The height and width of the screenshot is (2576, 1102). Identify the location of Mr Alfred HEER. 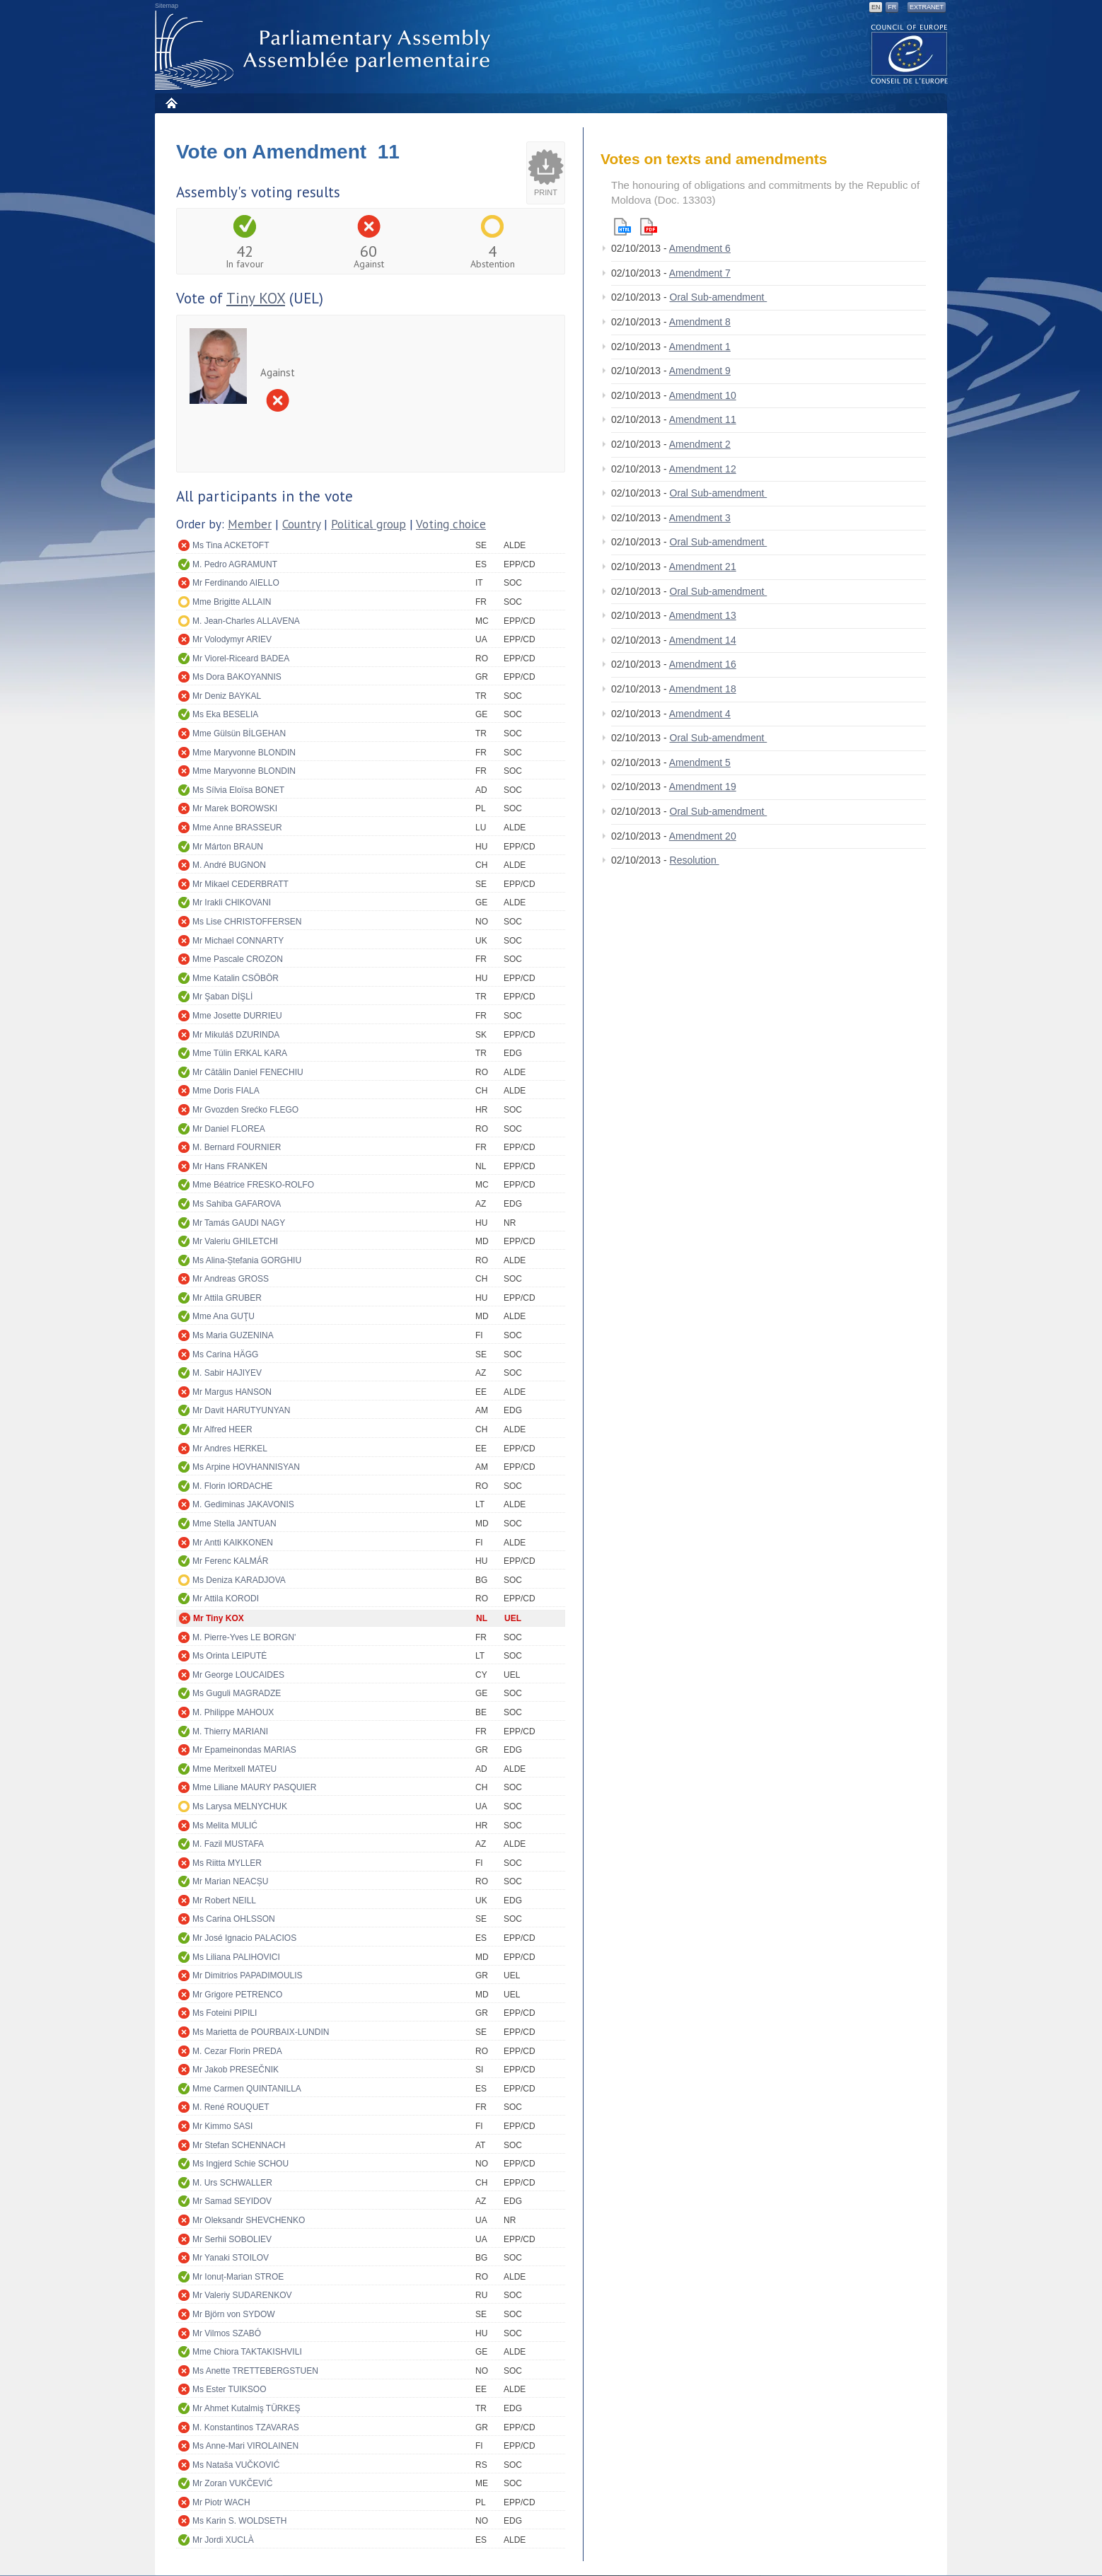
(222, 1429).